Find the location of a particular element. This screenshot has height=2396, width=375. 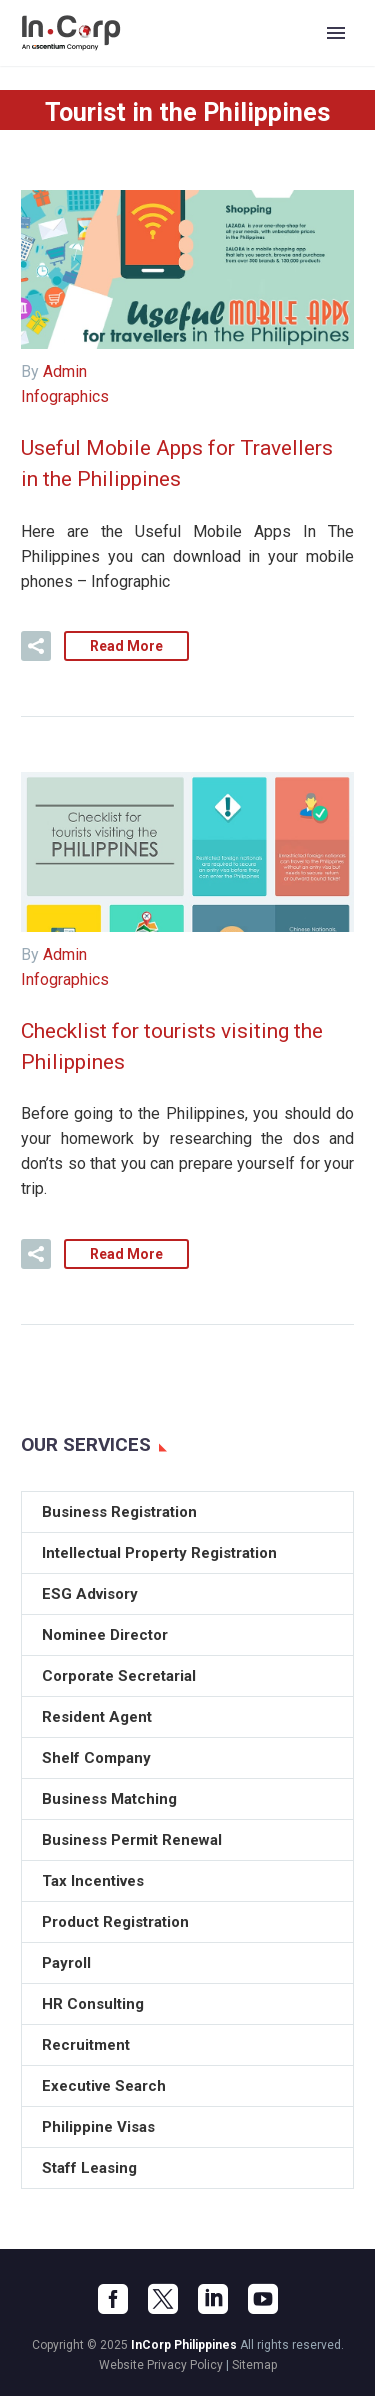

Executive Search is located at coordinates (104, 2086).